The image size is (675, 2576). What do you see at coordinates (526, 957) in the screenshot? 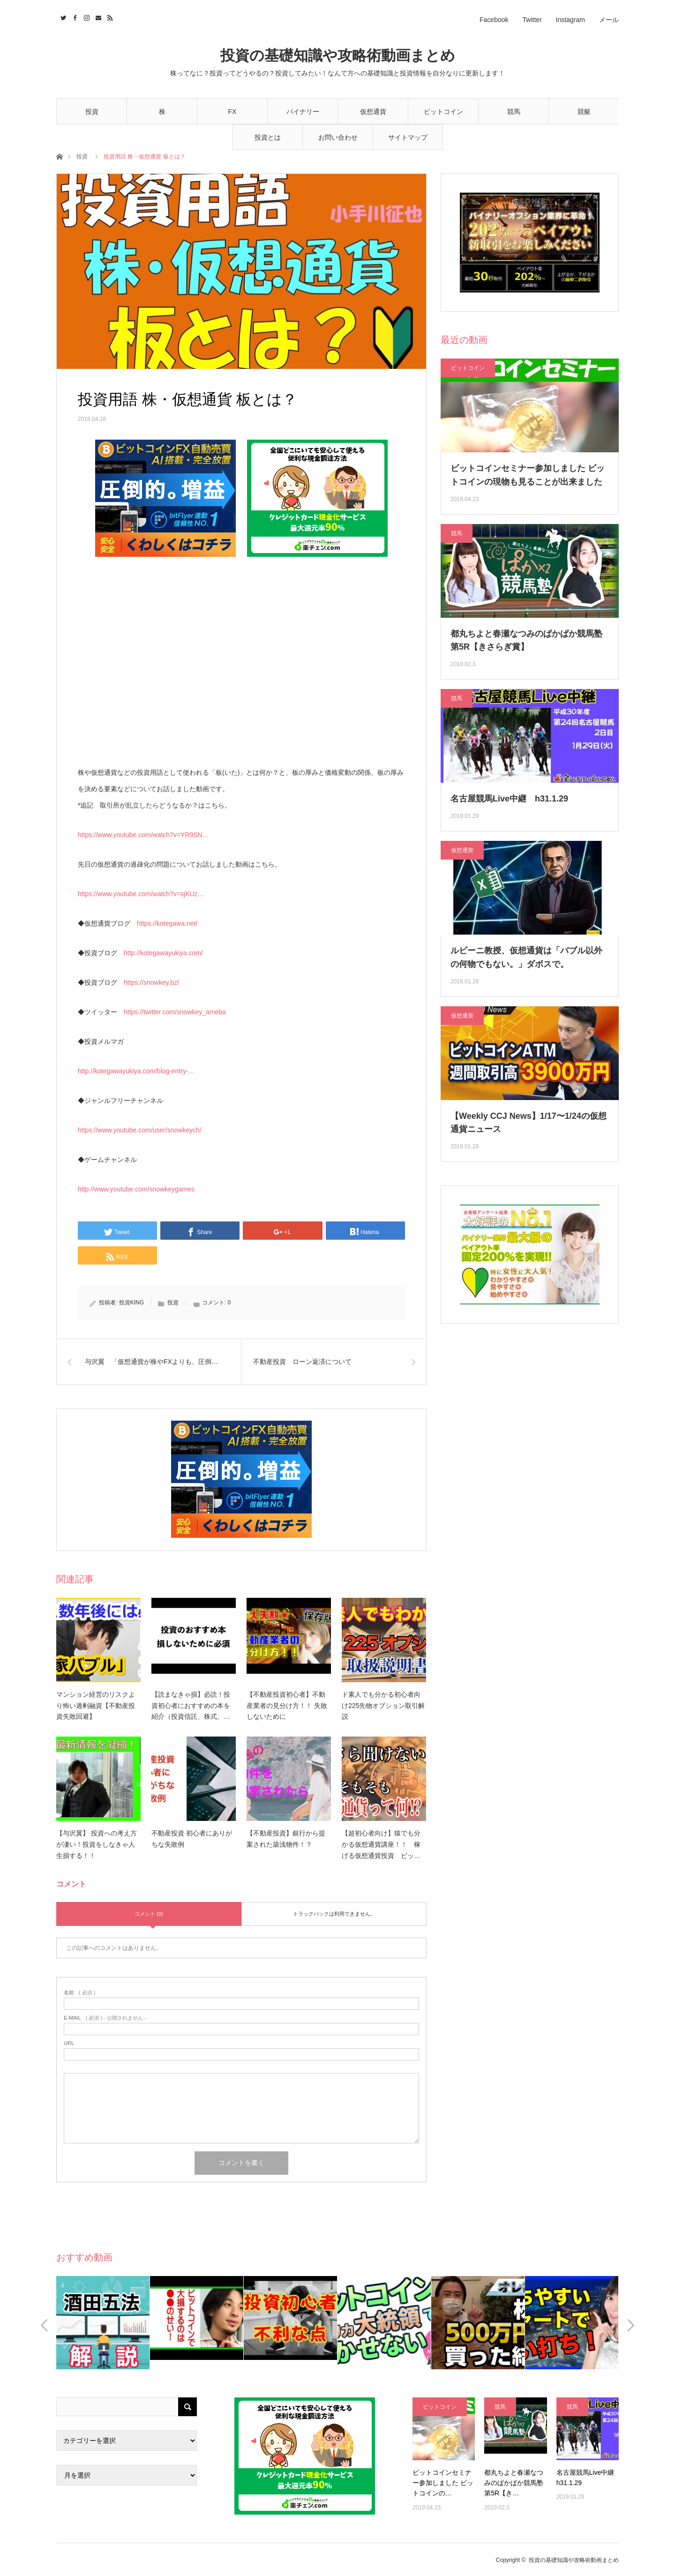
I see `ルビーニ教授、仮想通貨は「バブル以外の何物でもない。」ダボスで。` at bounding box center [526, 957].